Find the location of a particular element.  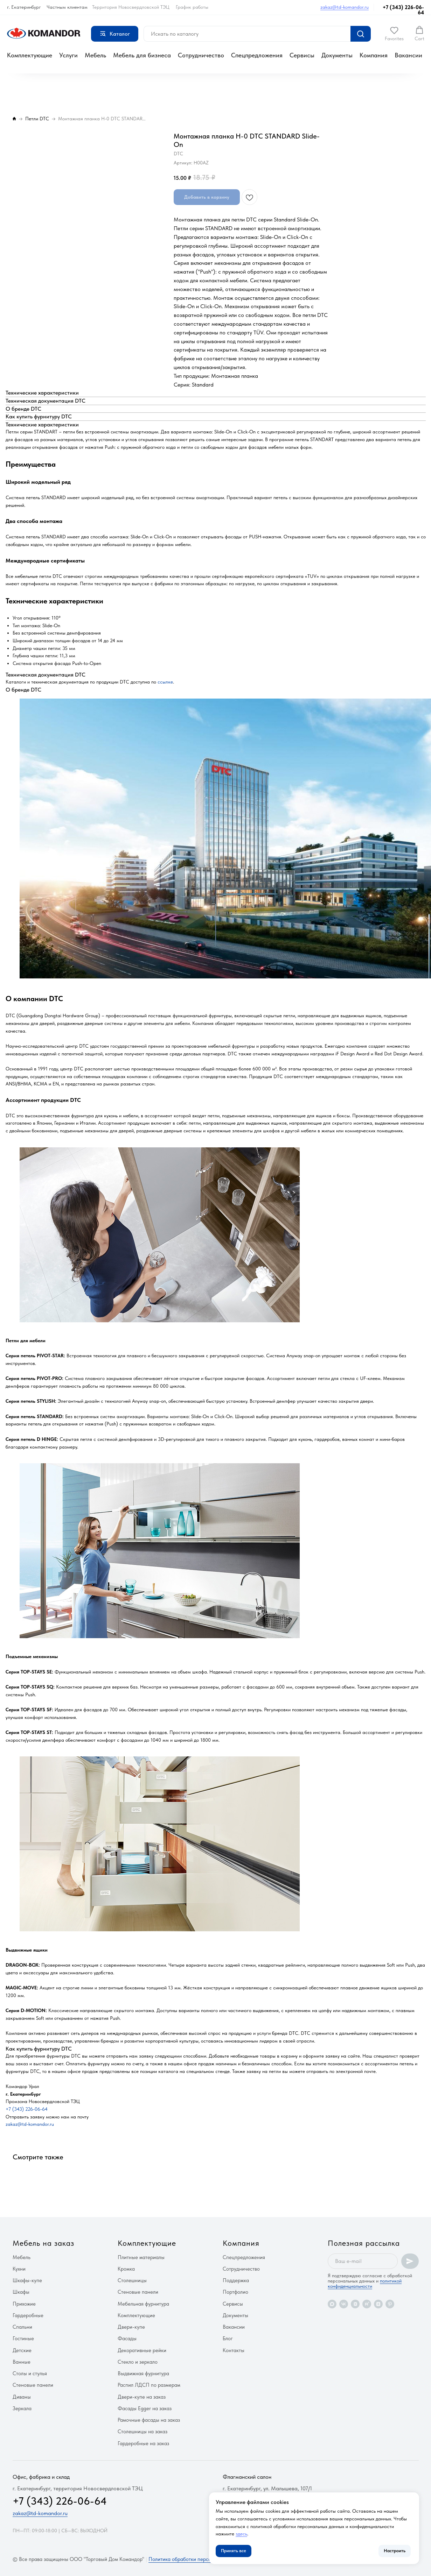

Стекло и зеркало is located at coordinates (138, 2362).